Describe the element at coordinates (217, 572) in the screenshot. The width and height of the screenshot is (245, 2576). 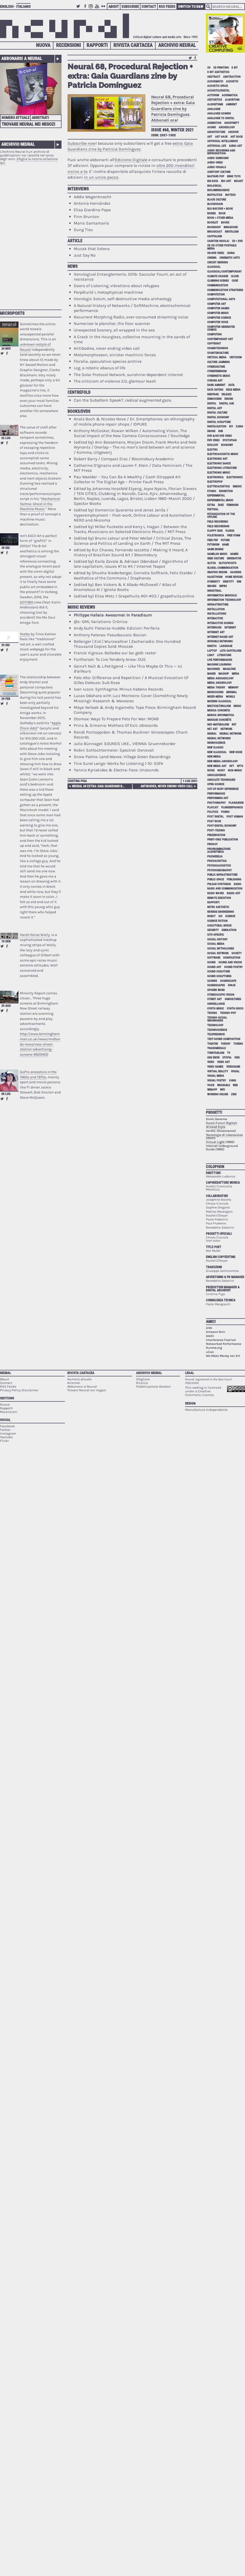
I see `graphic design` at that location.